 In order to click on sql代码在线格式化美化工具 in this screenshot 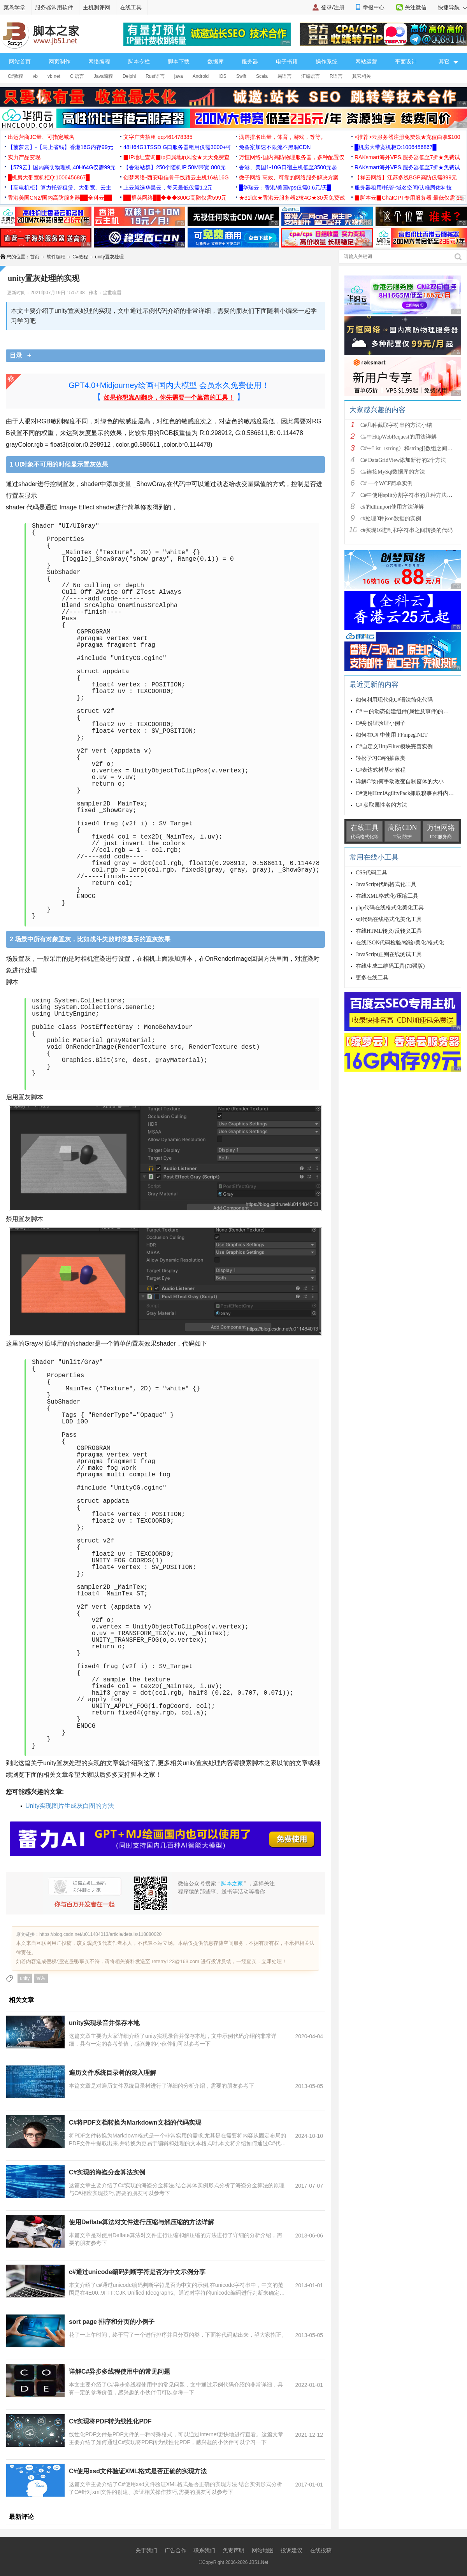, I will do `click(389, 919)`.